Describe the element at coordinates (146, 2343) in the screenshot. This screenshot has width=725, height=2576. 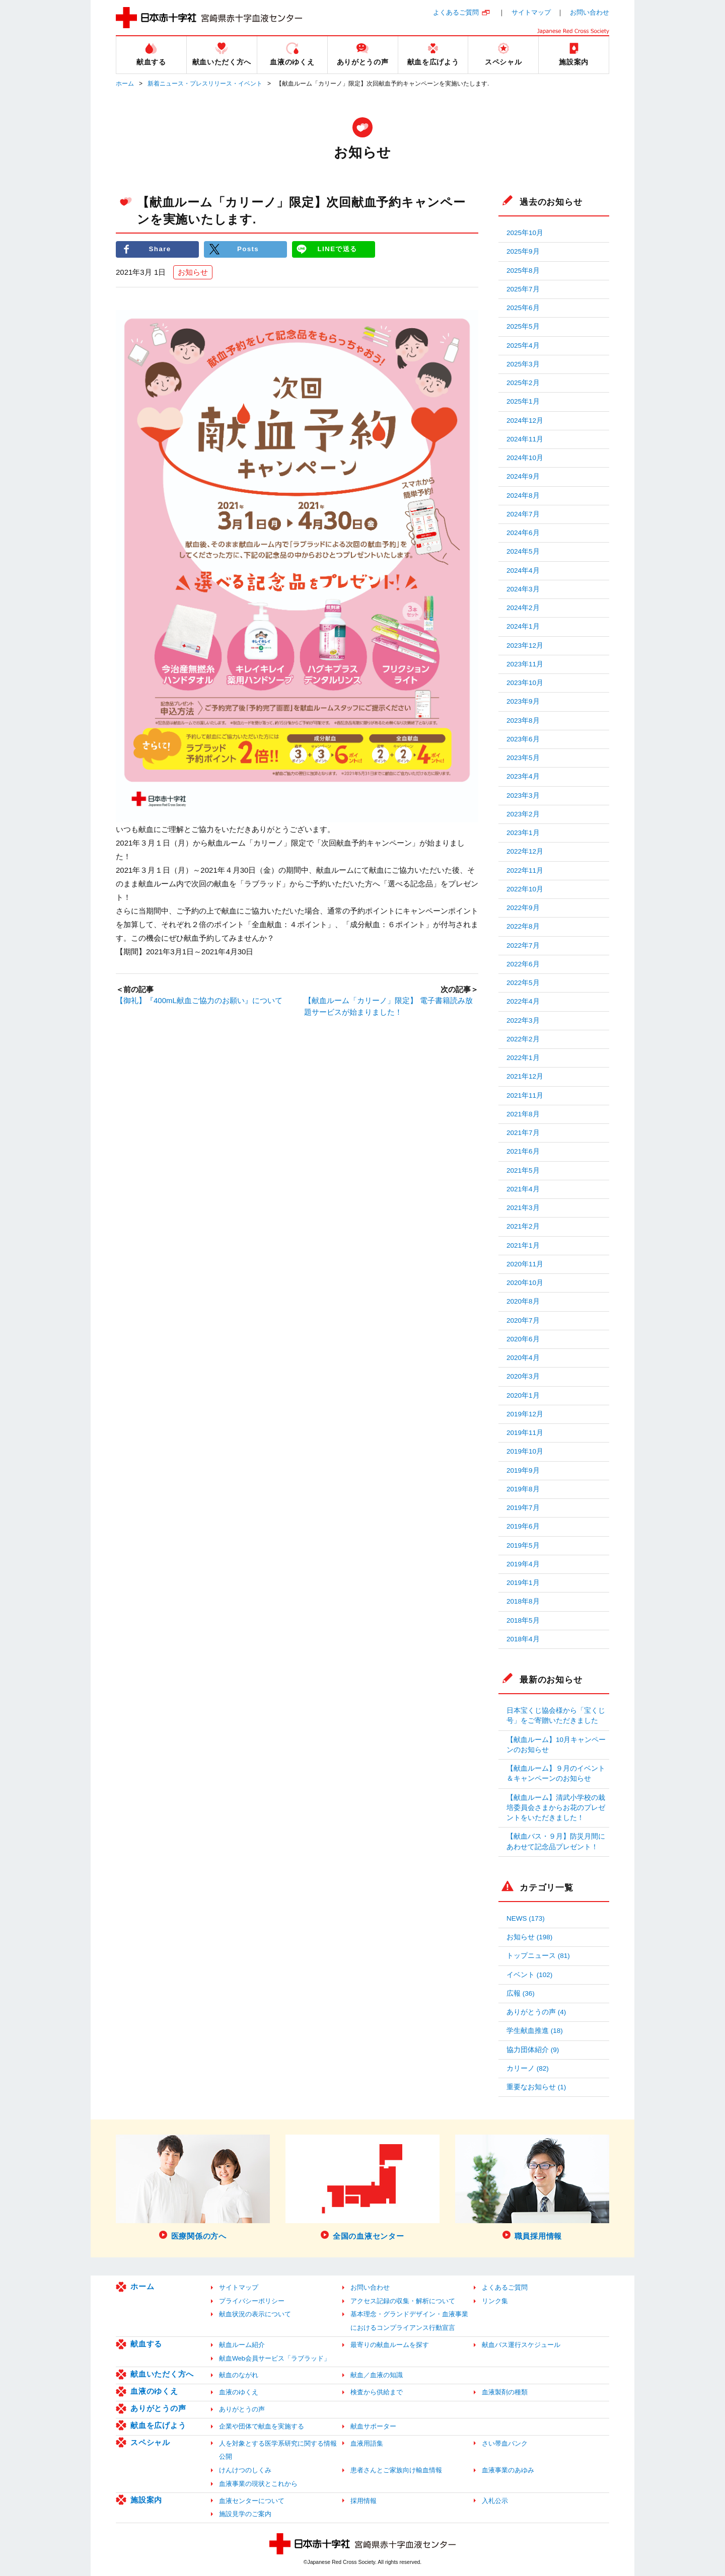
I see `献血する` at that location.